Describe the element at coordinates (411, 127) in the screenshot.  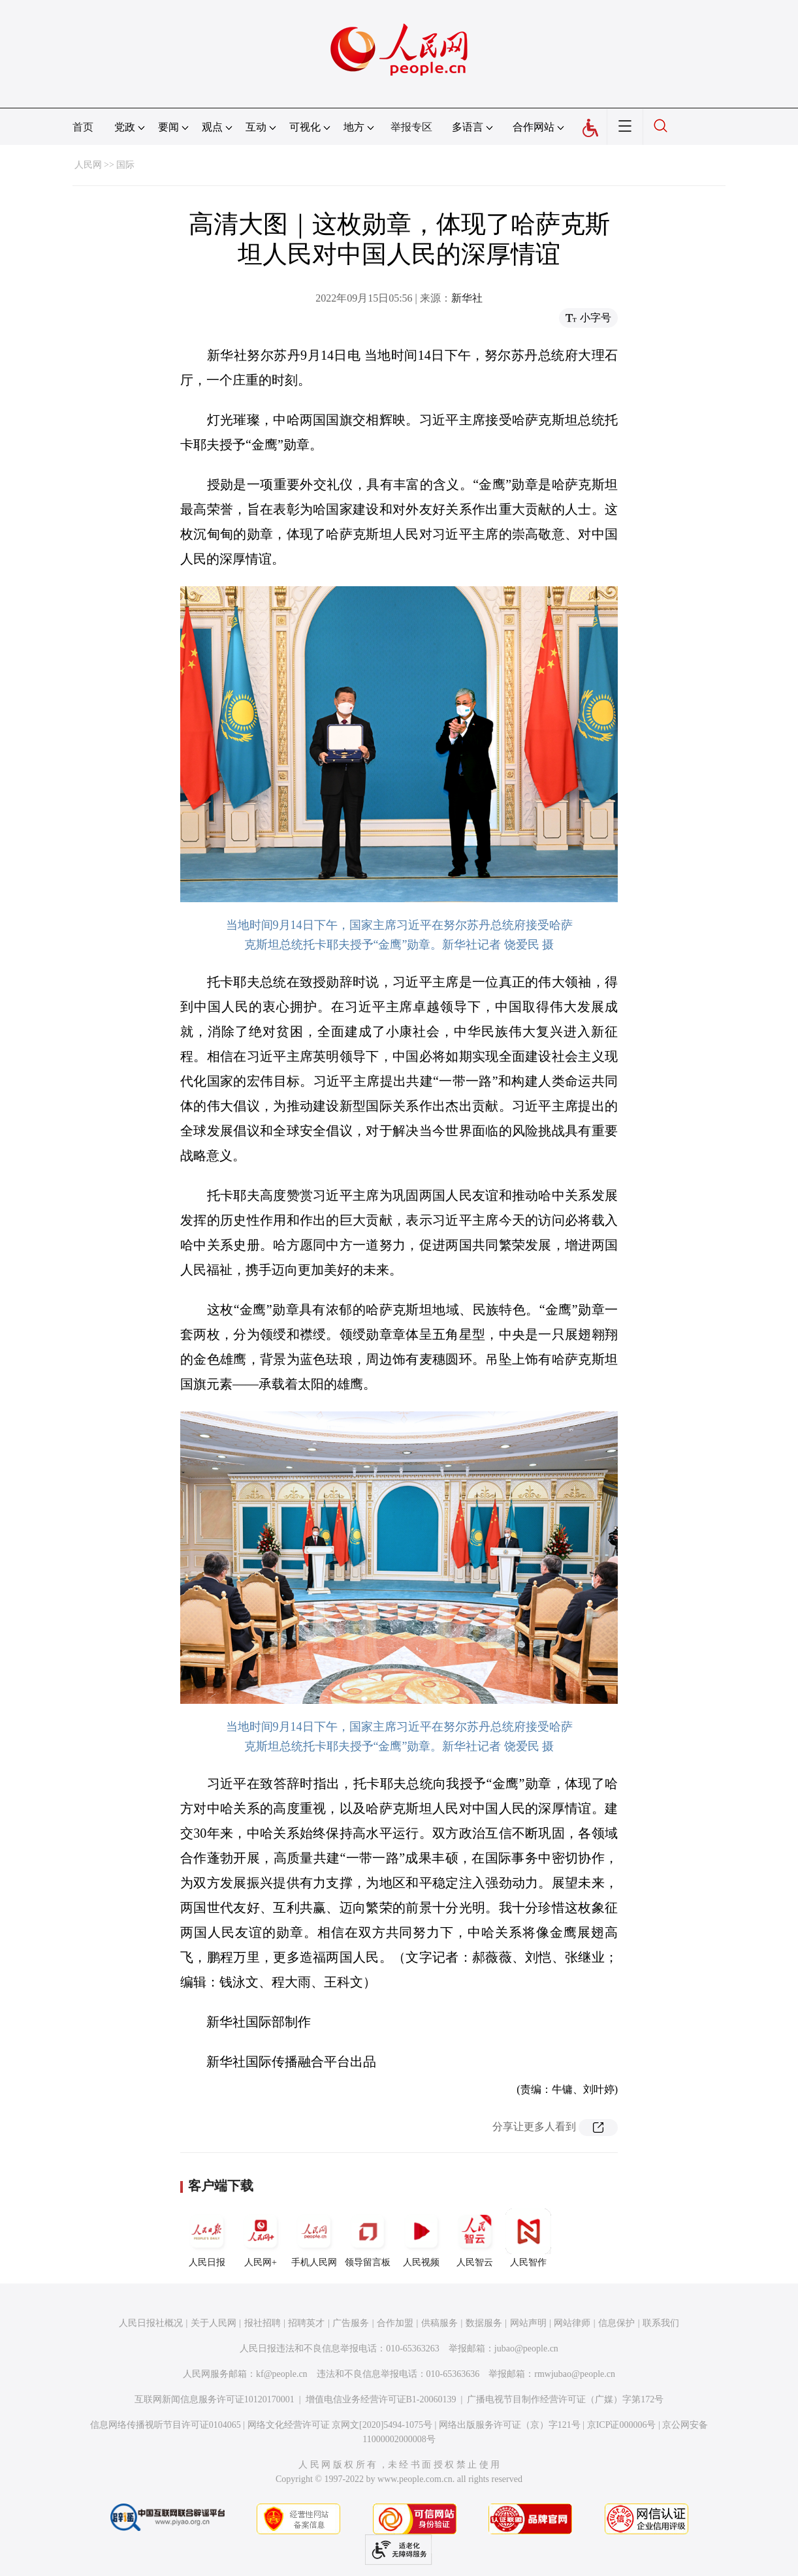
I see `举报专区` at that location.